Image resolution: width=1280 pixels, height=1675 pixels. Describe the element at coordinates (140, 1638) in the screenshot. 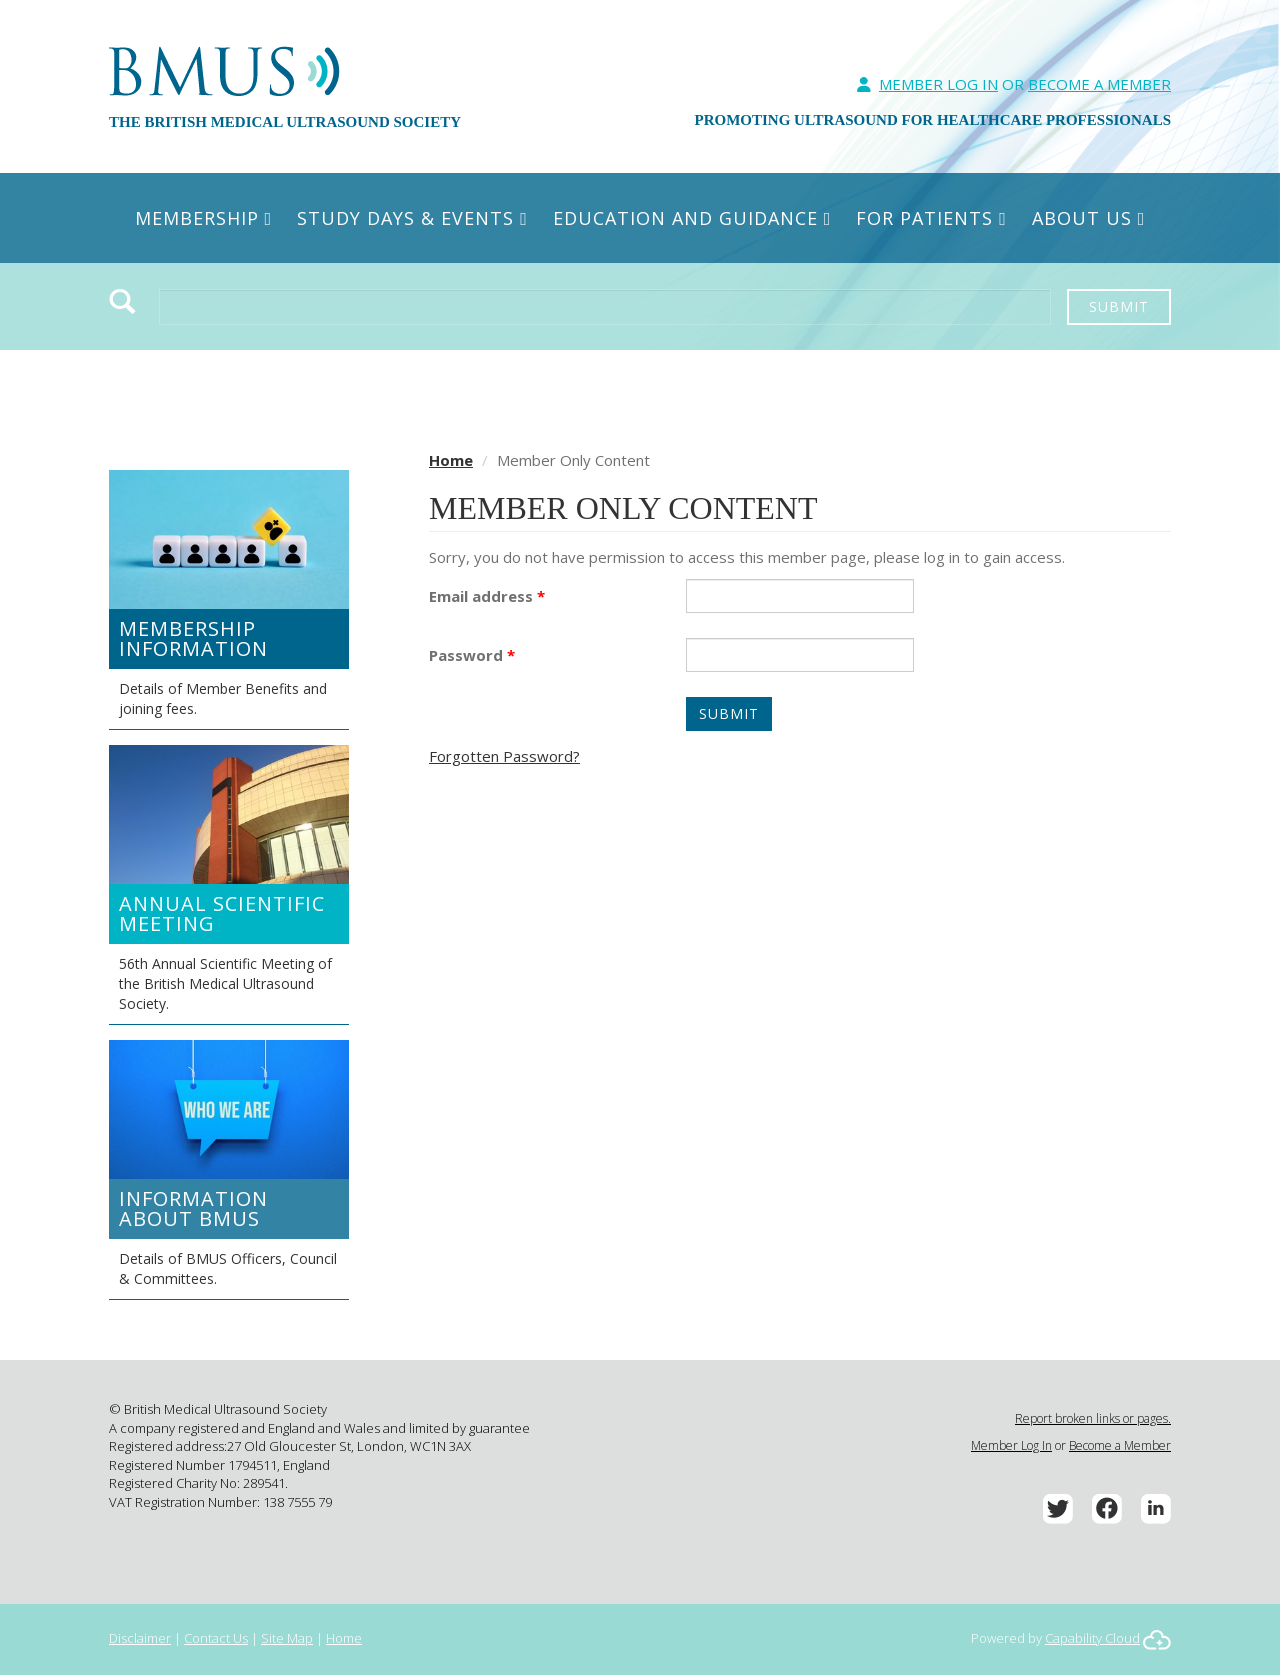

I see `Disclaimer` at that location.